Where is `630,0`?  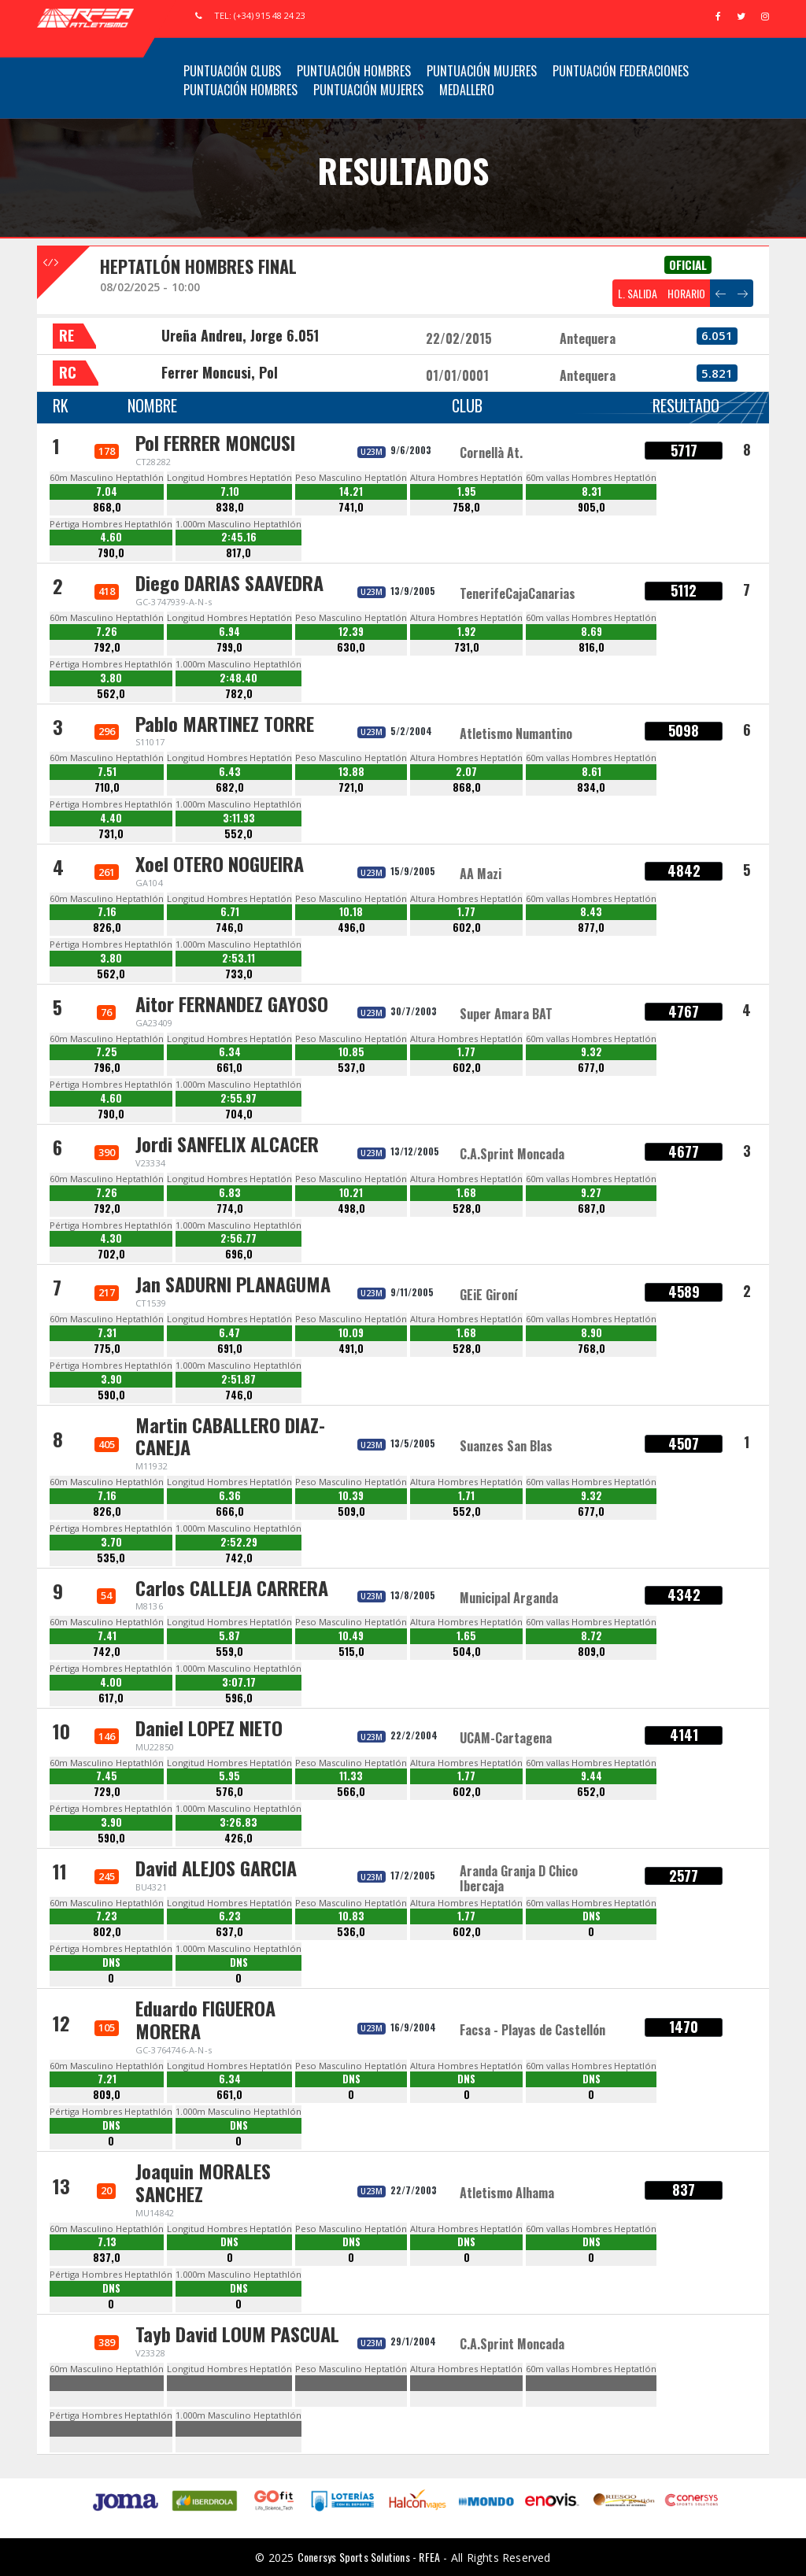
630,0 is located at coordinates (351, 647).